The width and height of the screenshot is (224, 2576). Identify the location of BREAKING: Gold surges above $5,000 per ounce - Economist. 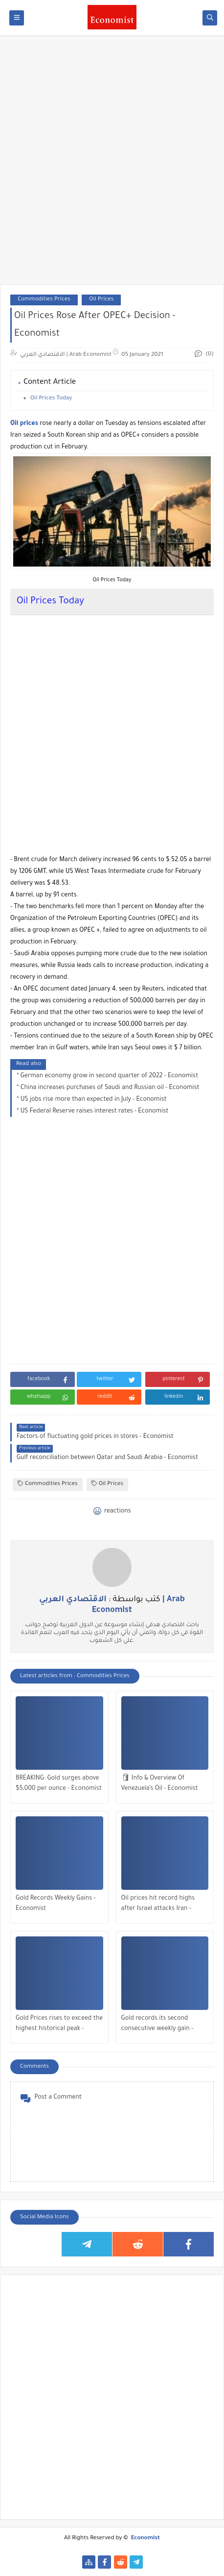
(59, 1783).